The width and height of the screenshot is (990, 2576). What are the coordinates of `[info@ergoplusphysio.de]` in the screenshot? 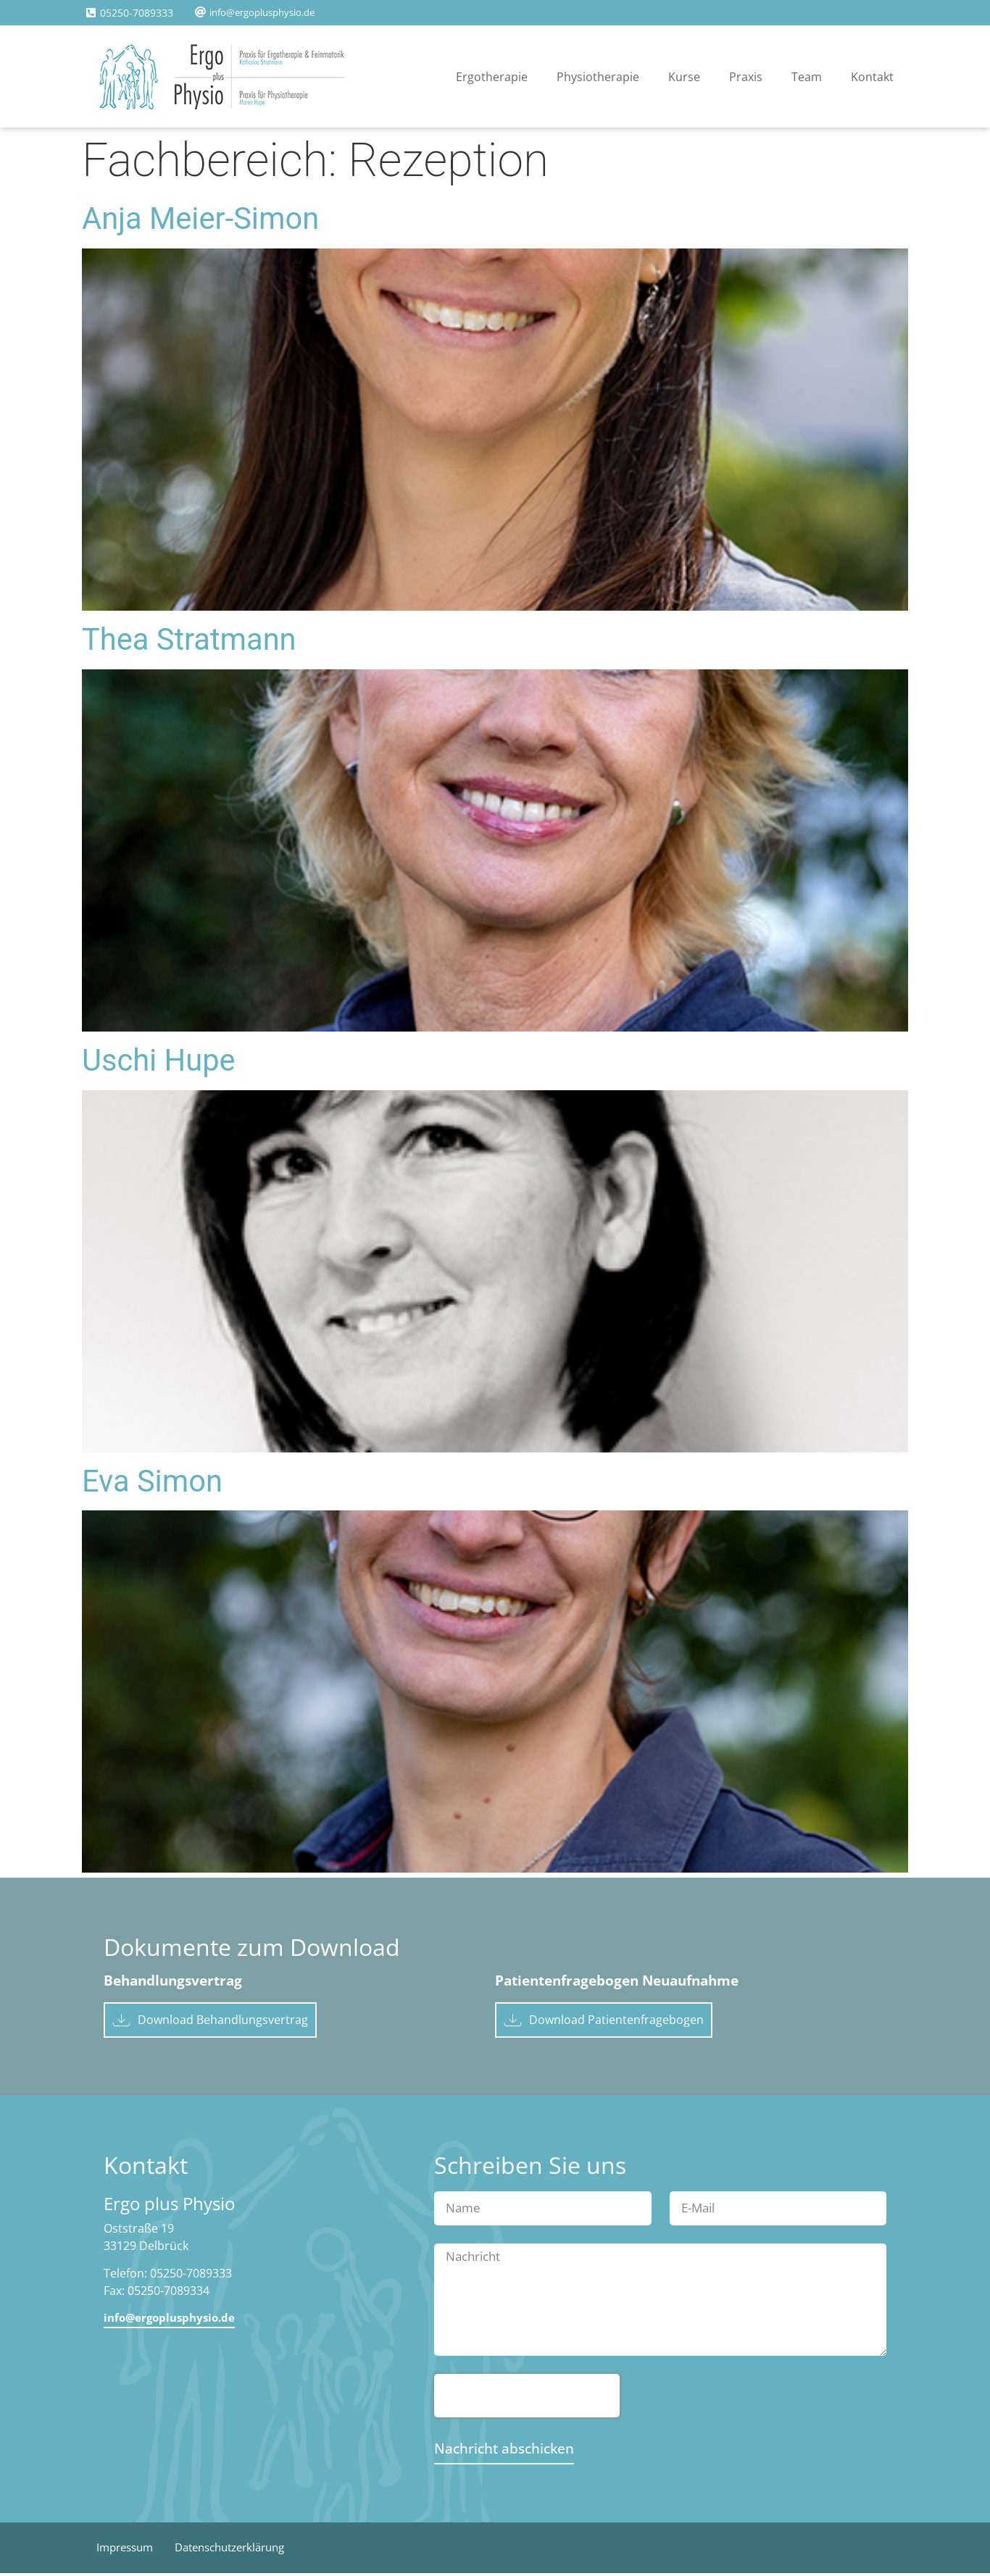 It's located at (200, 12).